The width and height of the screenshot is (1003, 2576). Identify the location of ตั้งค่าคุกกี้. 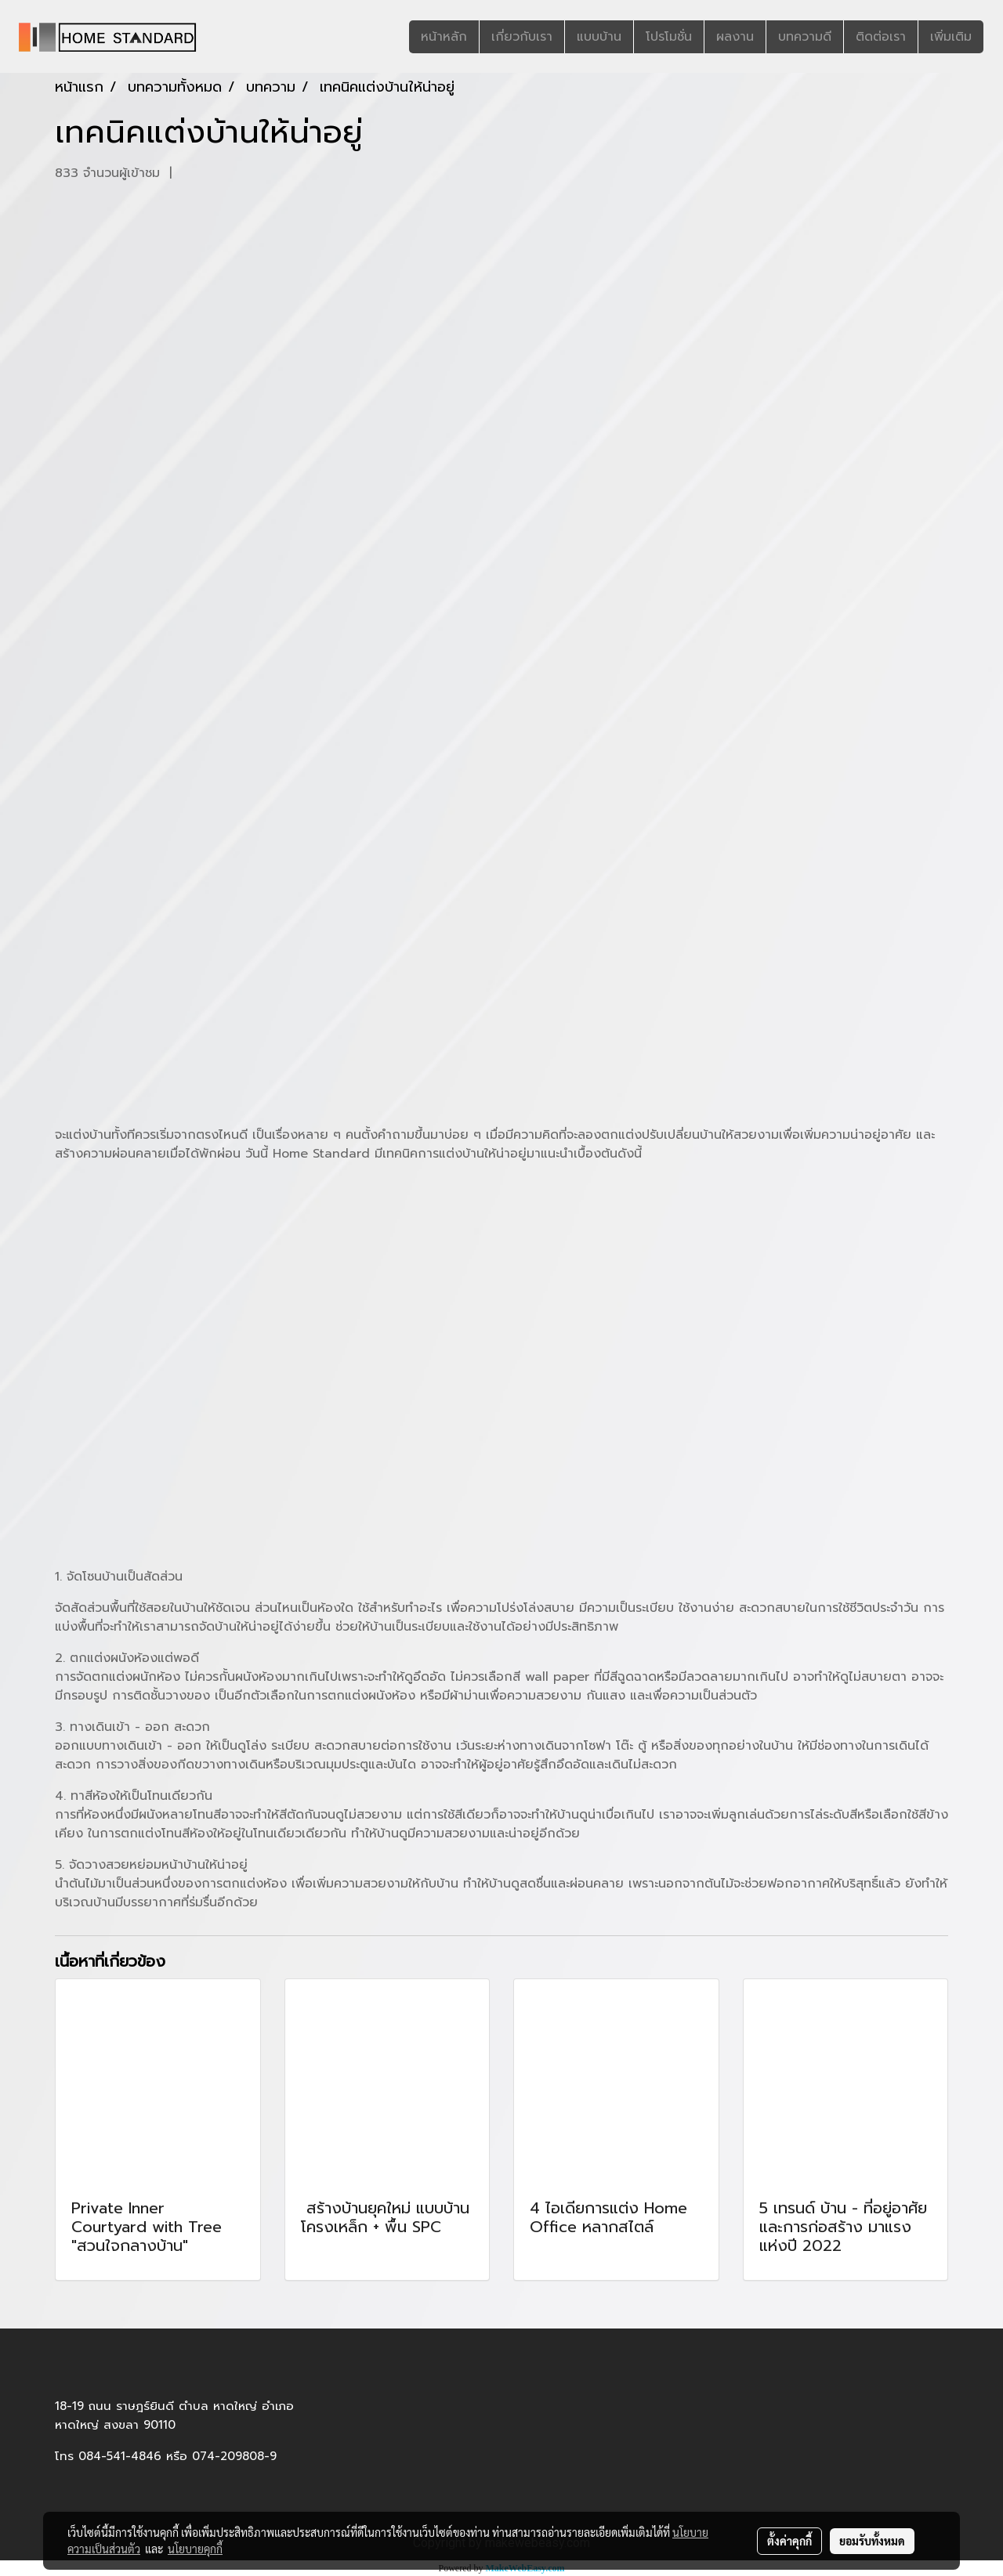
(789, 2541).